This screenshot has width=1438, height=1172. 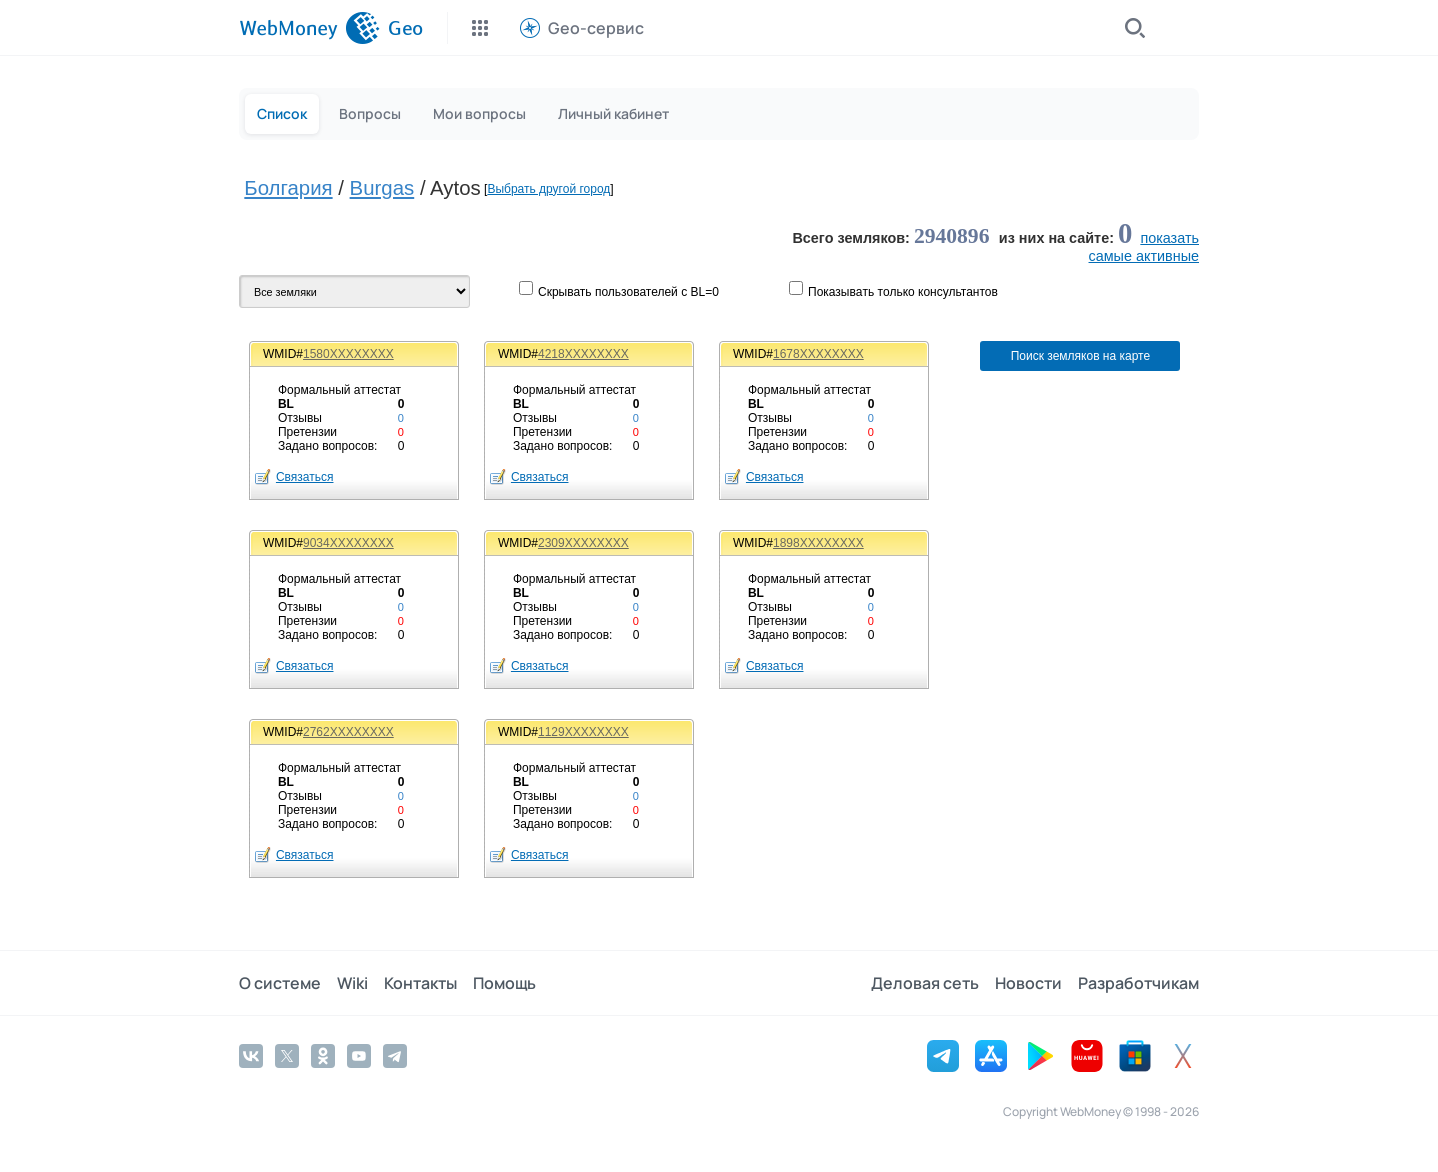 What do you see at coordinates (352, 983) in the screenshot?
I see `Wiki` at bounding box center [352, 983].